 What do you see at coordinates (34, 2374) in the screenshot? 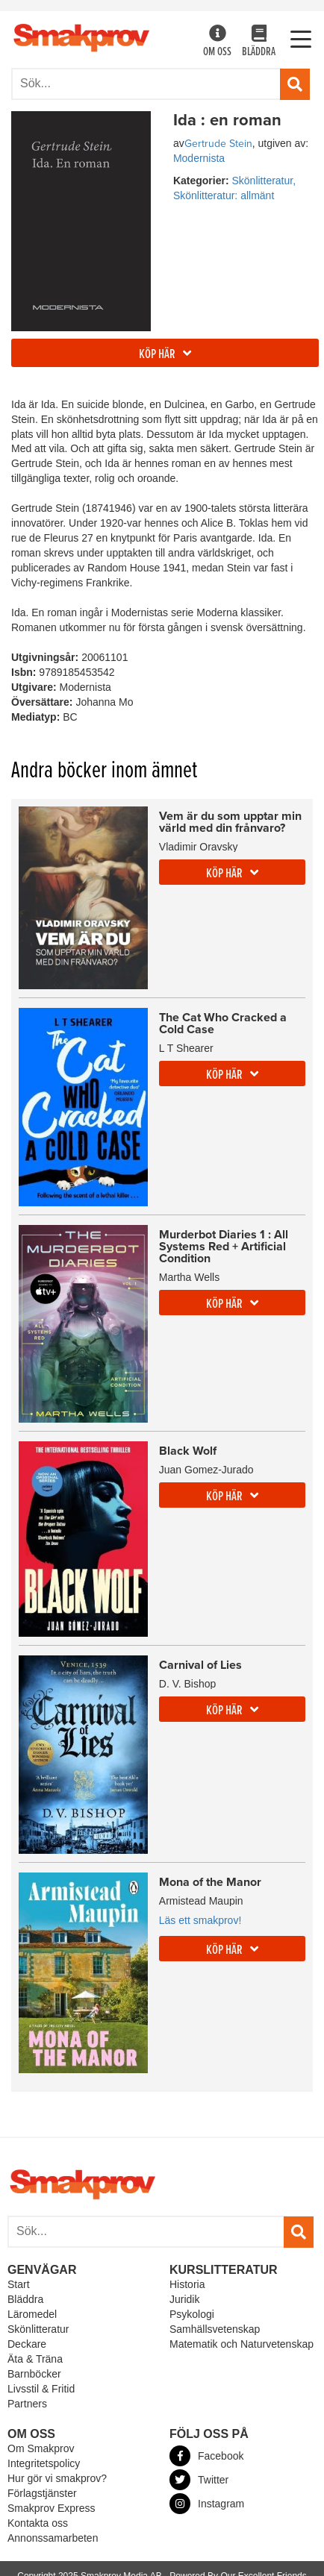
I see `Barnböcker` at bounding box center [34, 2374].